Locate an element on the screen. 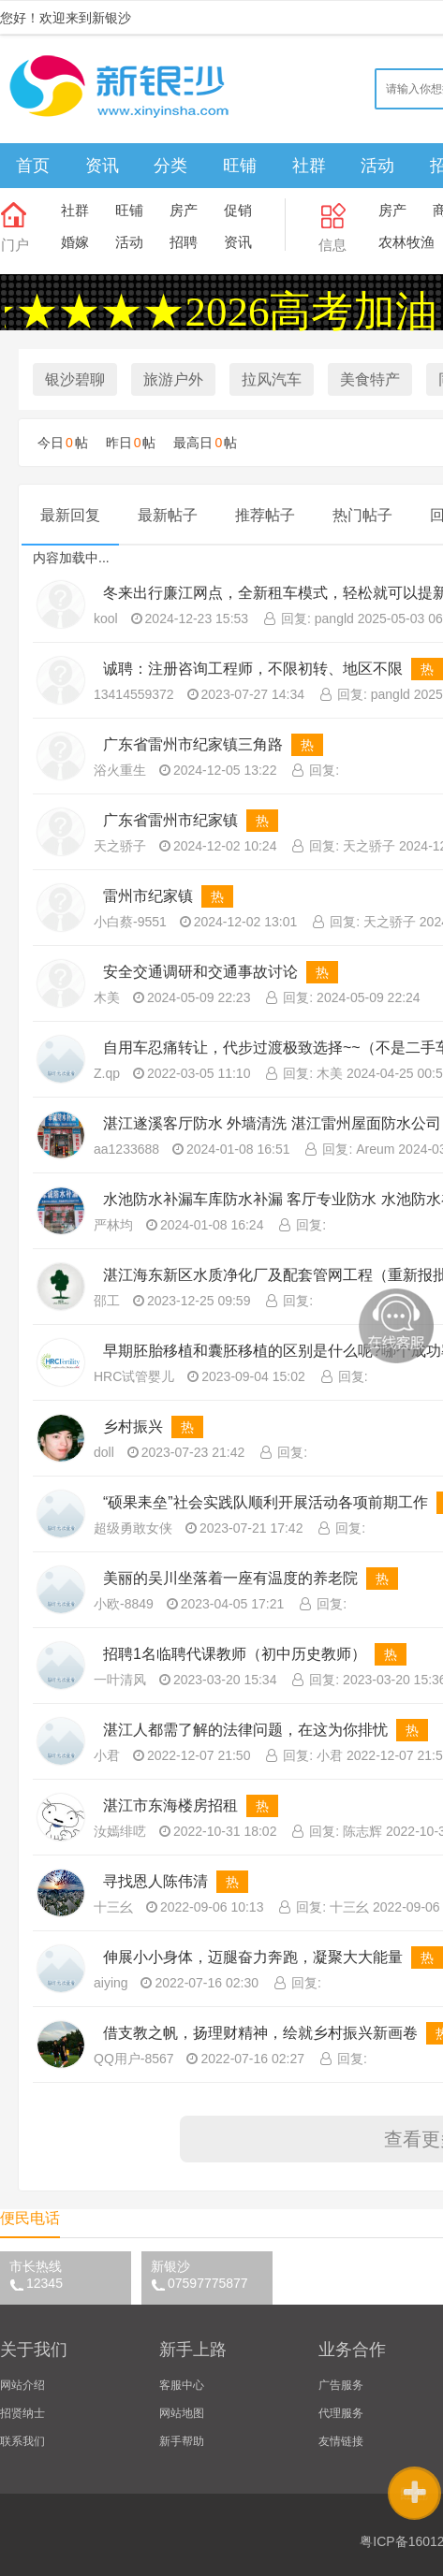 The height and width of the screenshot is (2576, 443). 天之骄子 is located at coordinates (120, 845).